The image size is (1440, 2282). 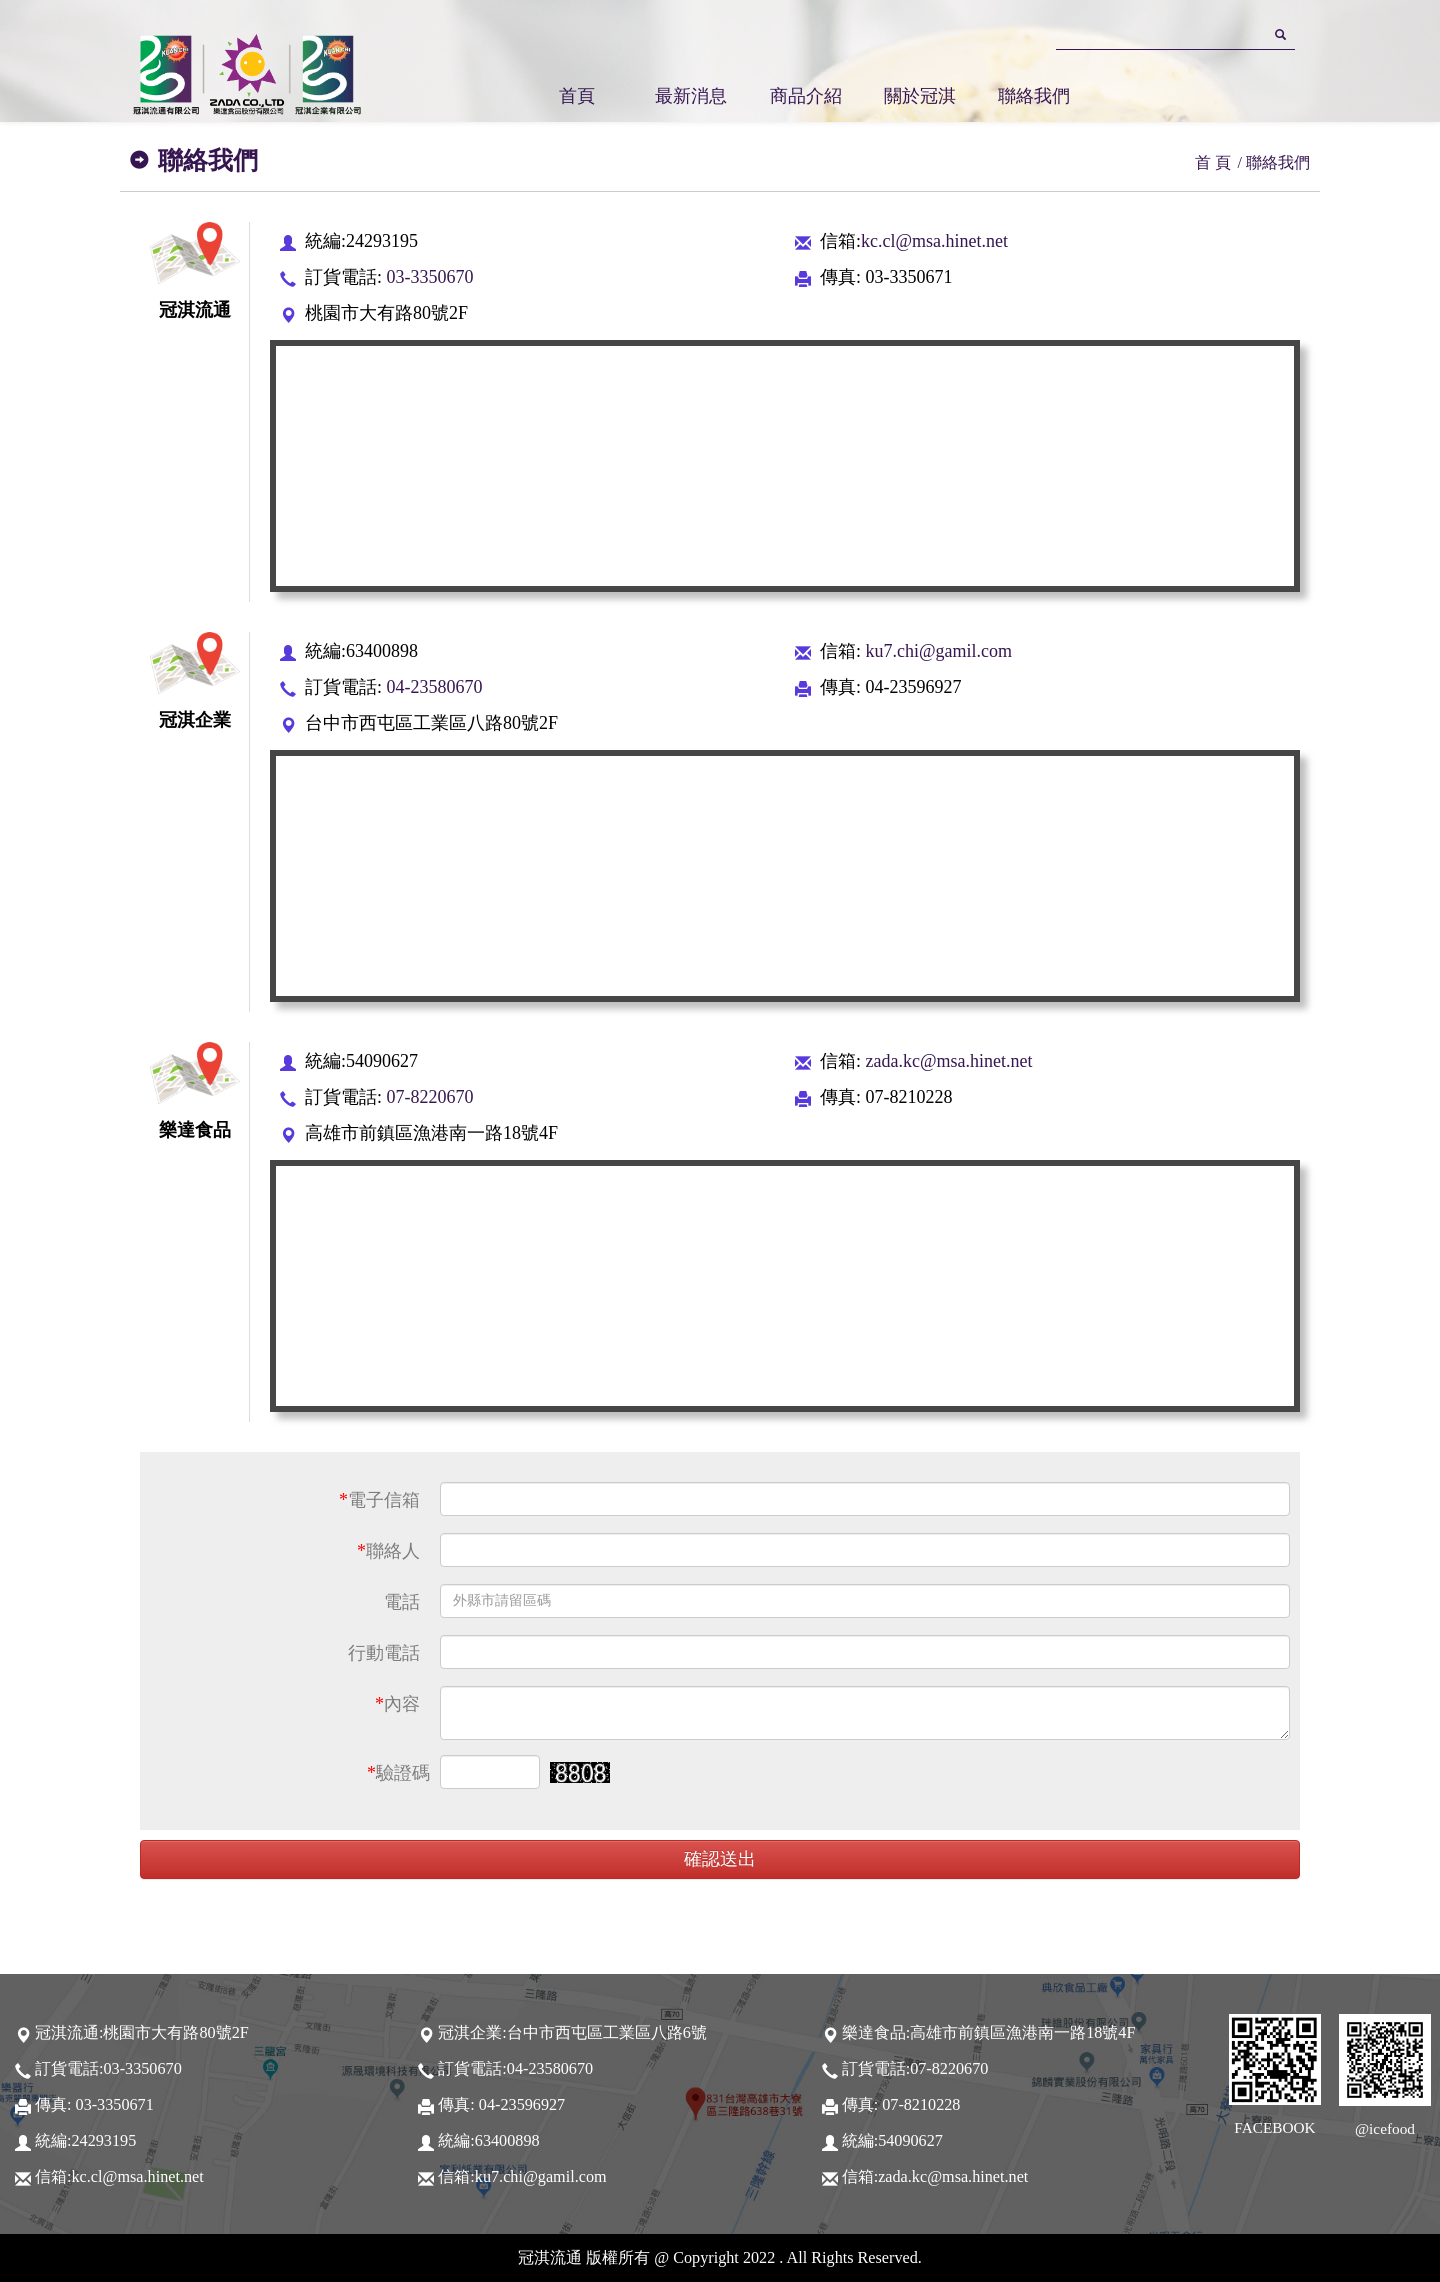 I want to click on 行動電話, so click(x=384, y=1653).